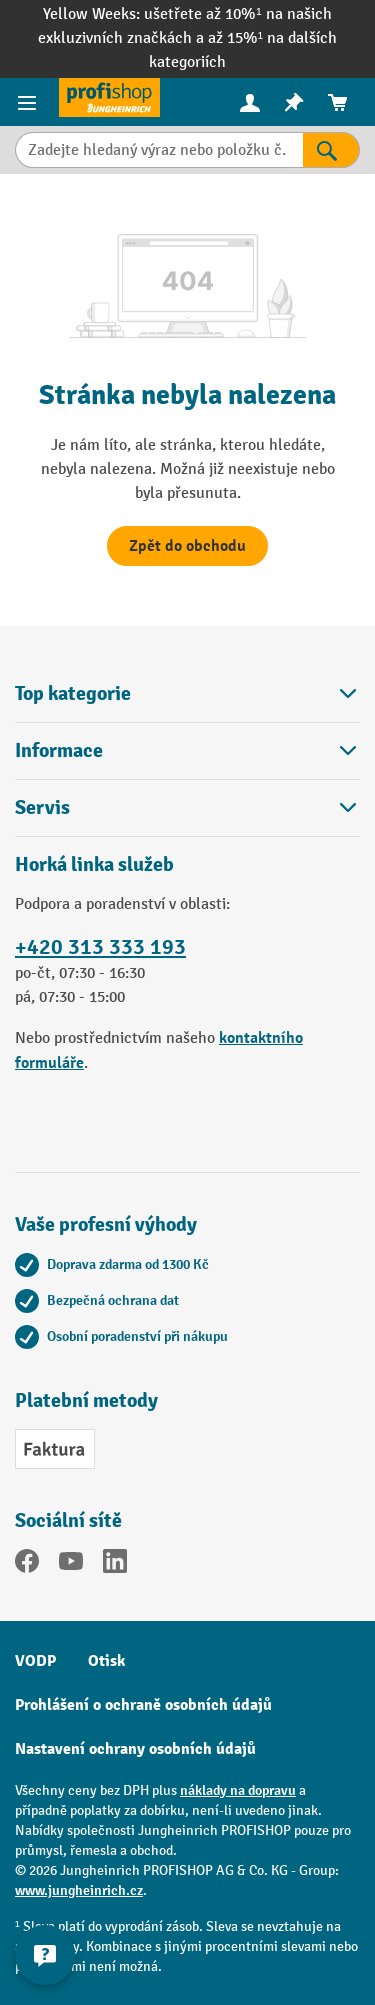 The image size is (375, 2005). Describe the element at coordinates (135, 1749) in the screenshot. I see `Nastavení ochrany osobních údajů` at that location.